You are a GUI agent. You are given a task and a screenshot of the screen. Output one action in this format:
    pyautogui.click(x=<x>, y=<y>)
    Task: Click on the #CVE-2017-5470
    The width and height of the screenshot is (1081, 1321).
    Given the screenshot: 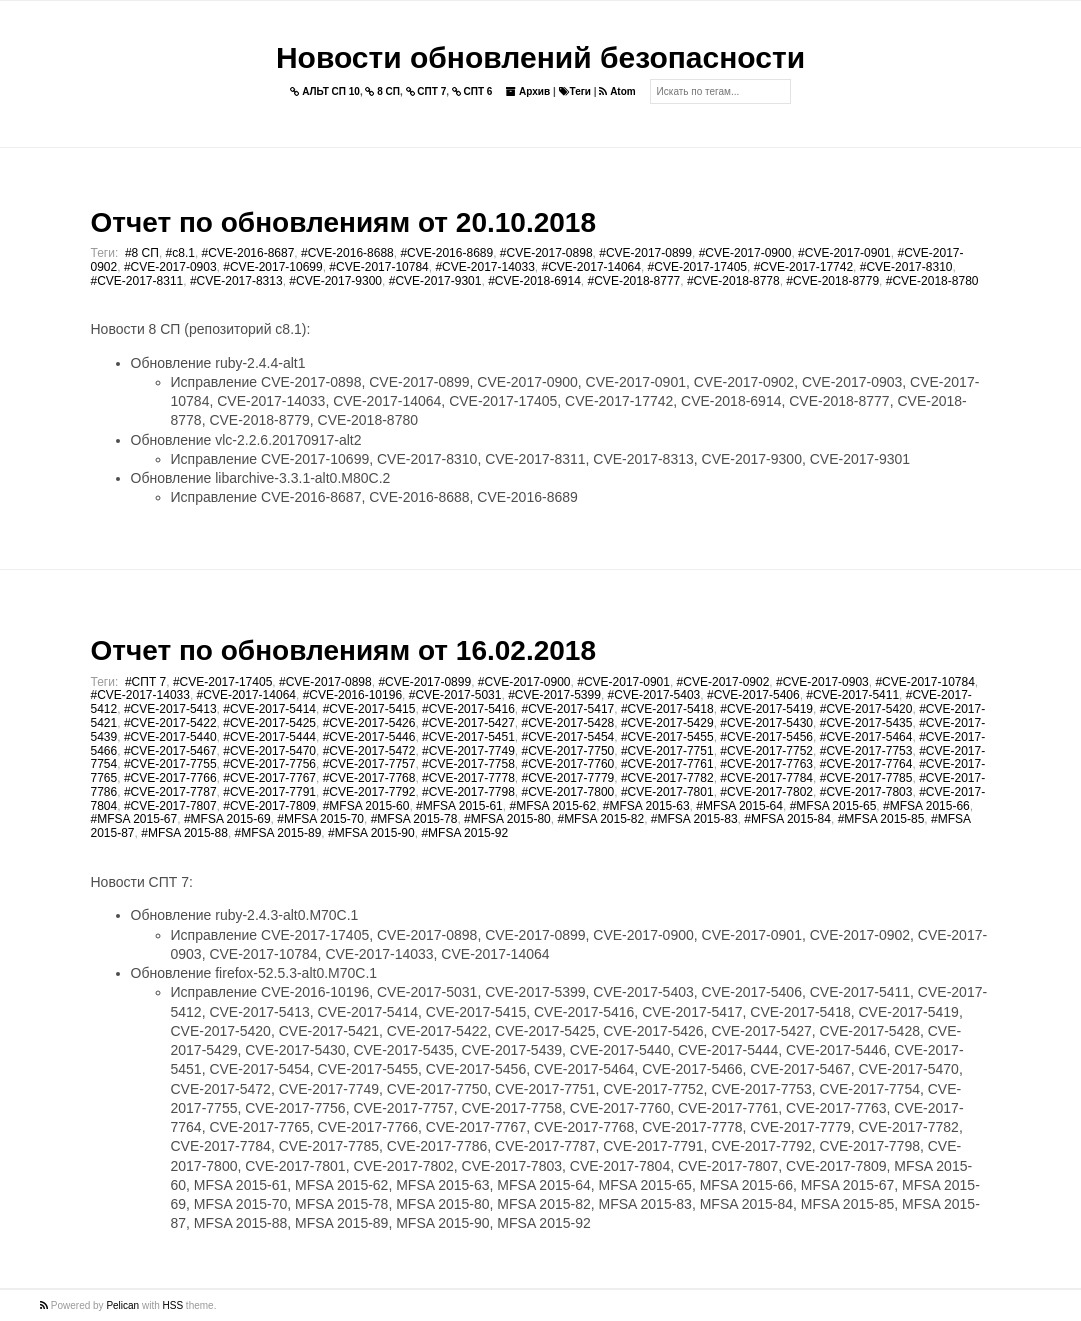 What is the action you would take?
    pyautogui.click(x=269, y=751)
    